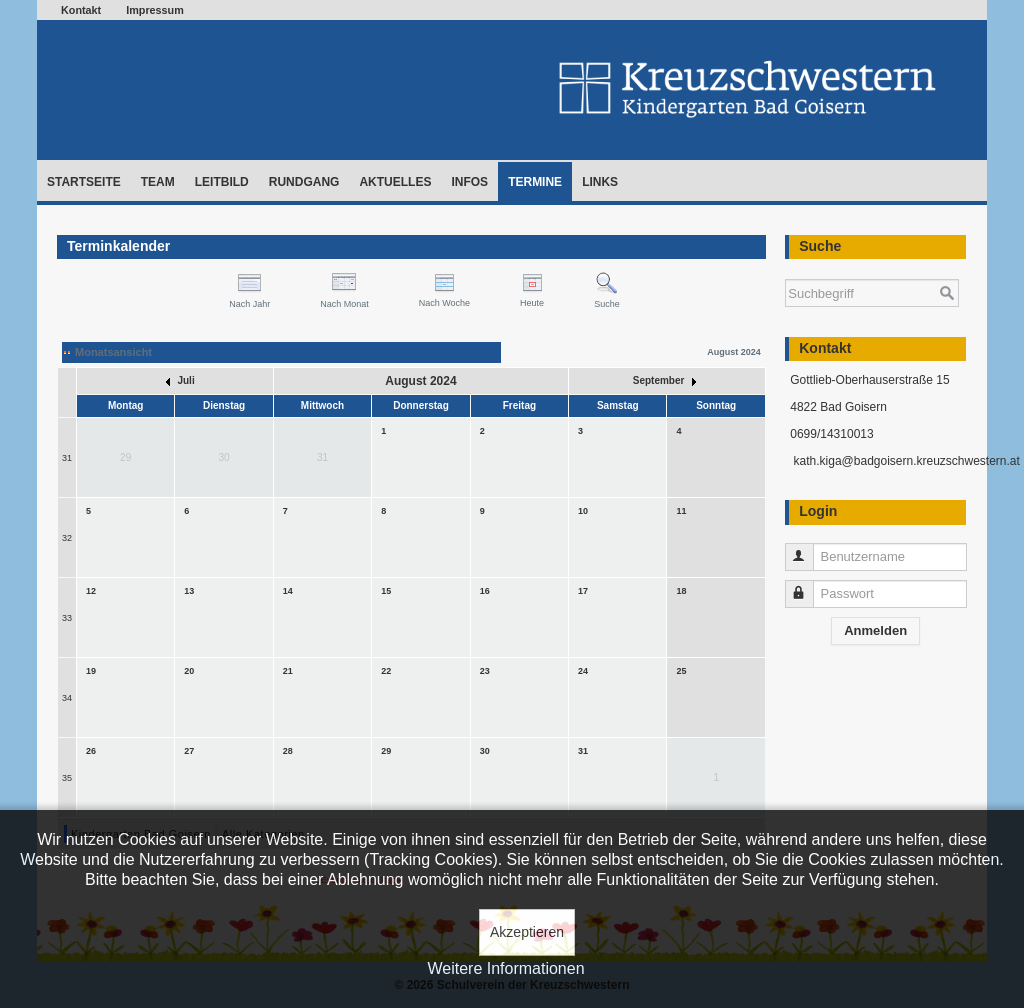 Image resolution: width=1024 pixels, height=1008 pixels. I want to click on Rundgang, so click(304, 182).